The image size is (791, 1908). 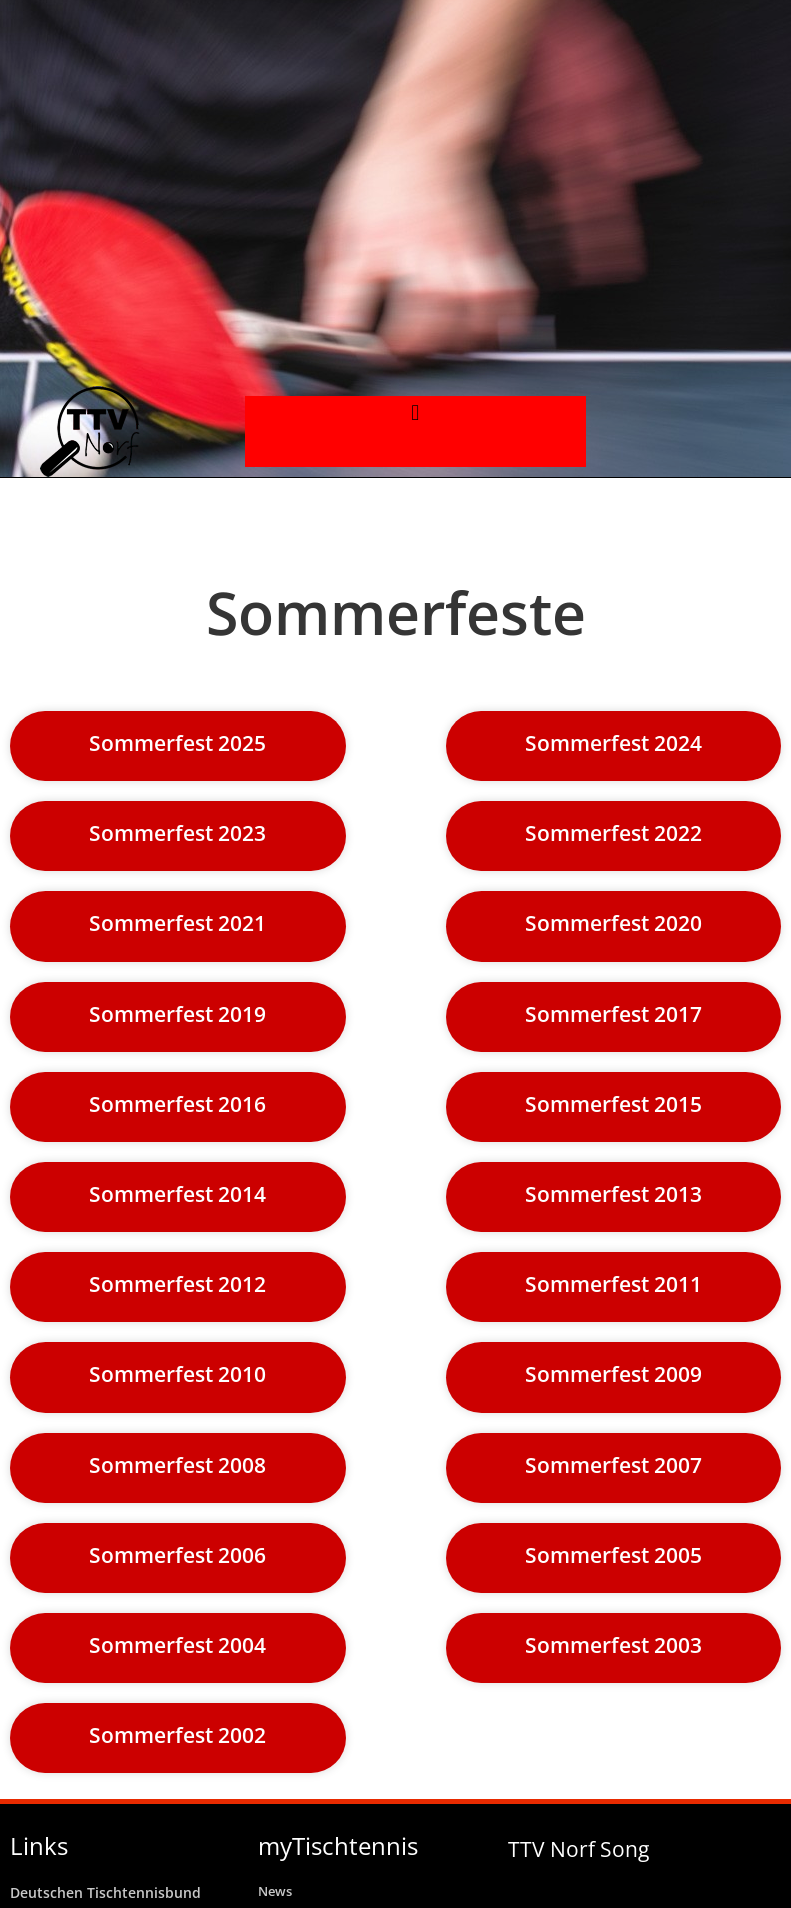 What do you see at coordinates (613, 833) in the screenshot?
I see `Sommerfest 2022` at bounding box center [613, 833].